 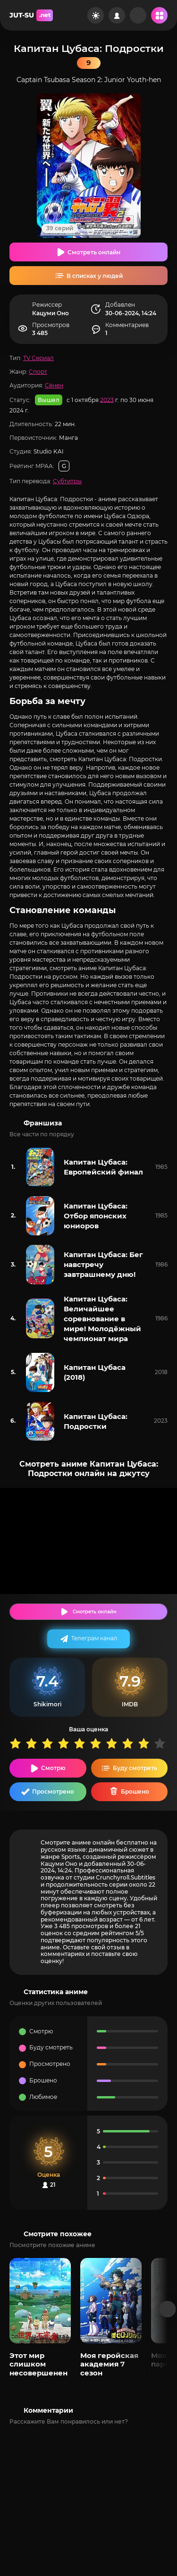 I want to click on Субтитры, so click(x=67, y=481).